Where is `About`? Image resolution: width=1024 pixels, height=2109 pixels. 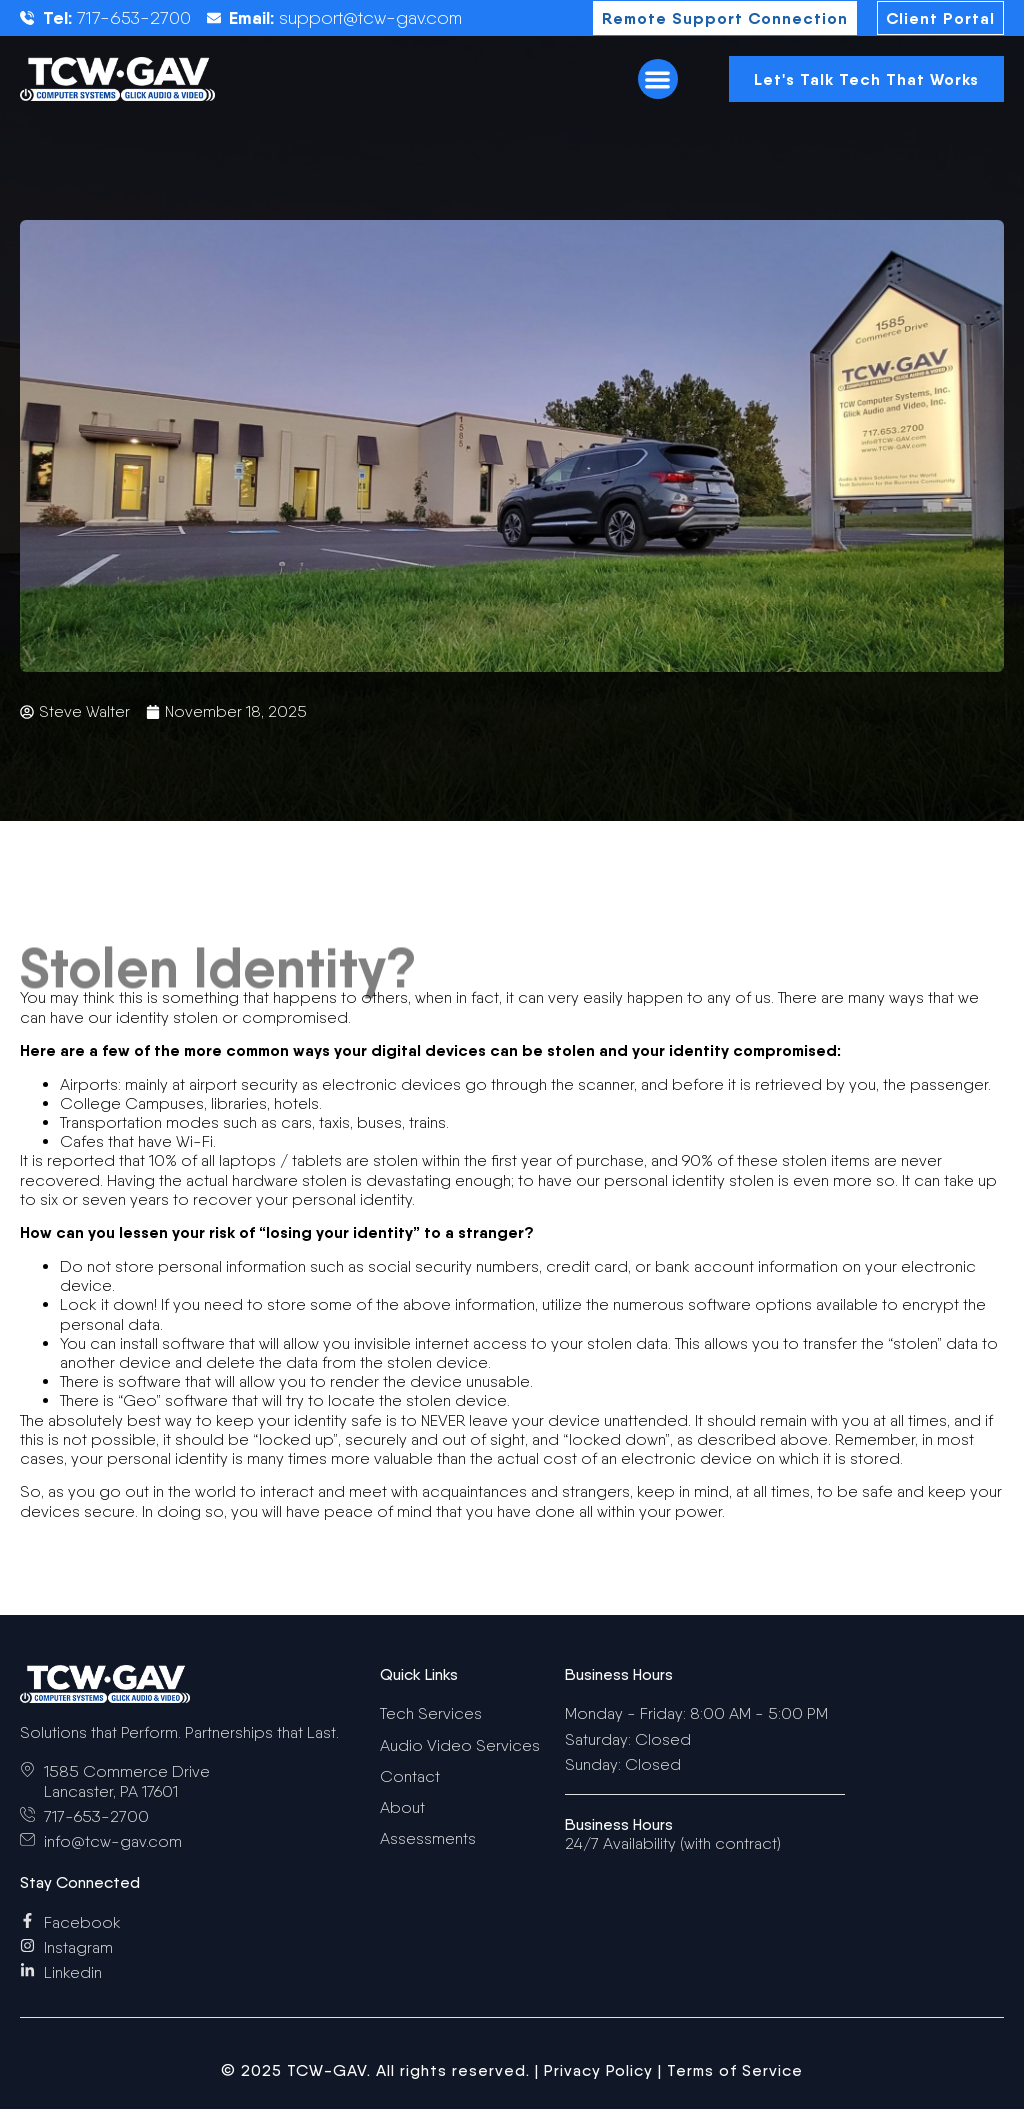 About is located at coordinates (402, 1807).